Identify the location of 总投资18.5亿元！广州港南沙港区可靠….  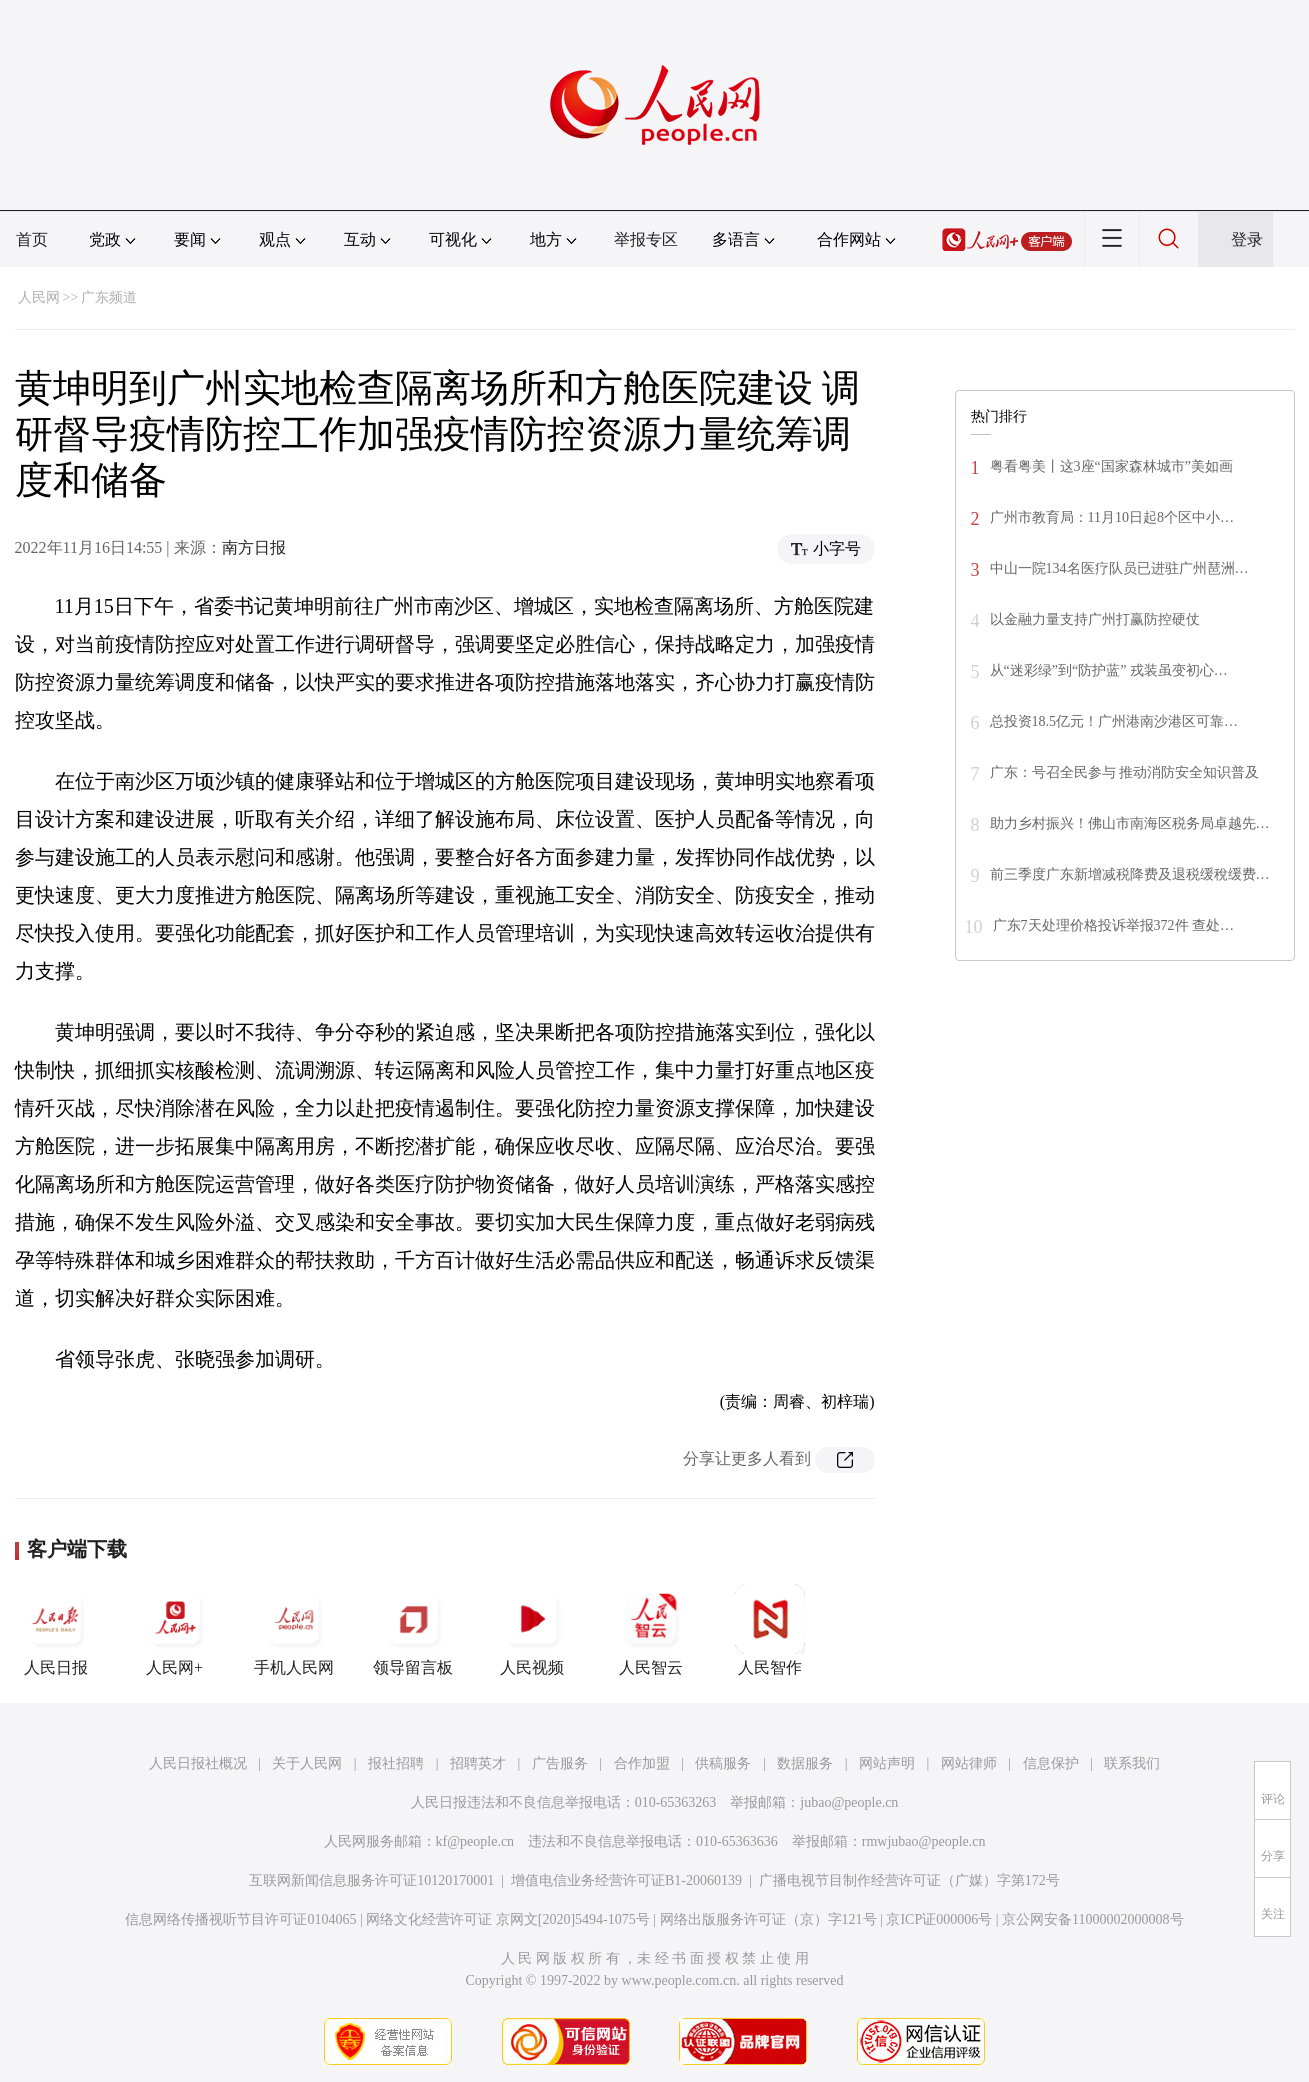
(1114, 721).